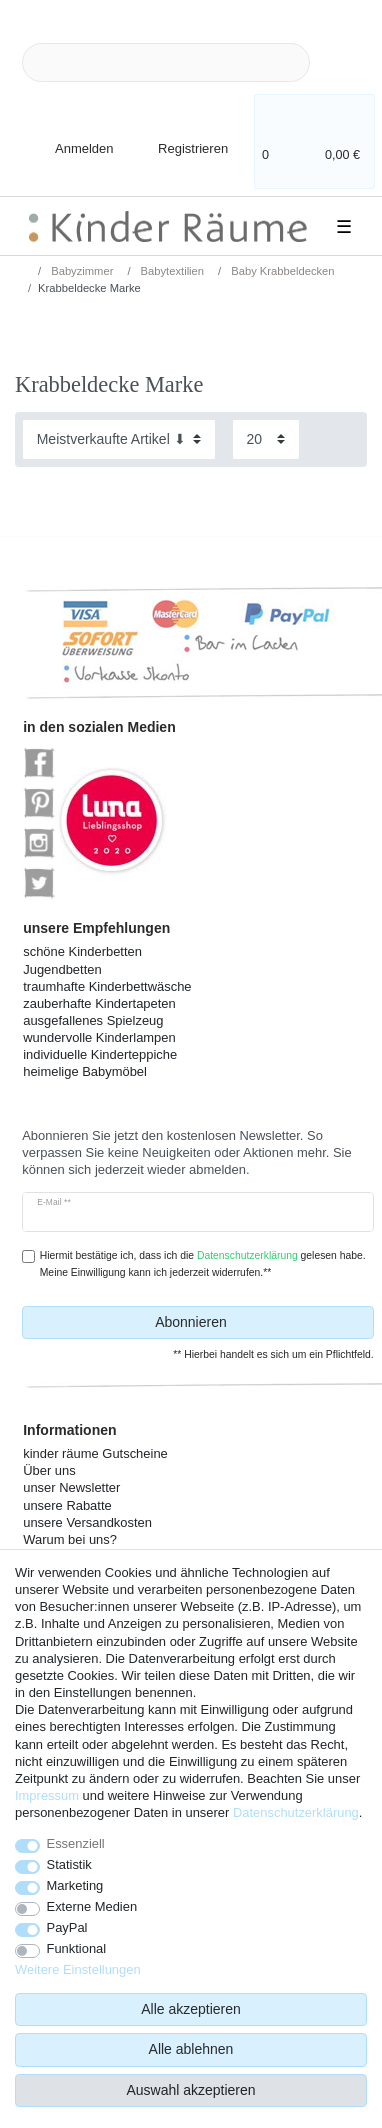 This screenshot has width=382, height=2128. I want to click on Daten­schutz­erklärung, so click(296, 1812).